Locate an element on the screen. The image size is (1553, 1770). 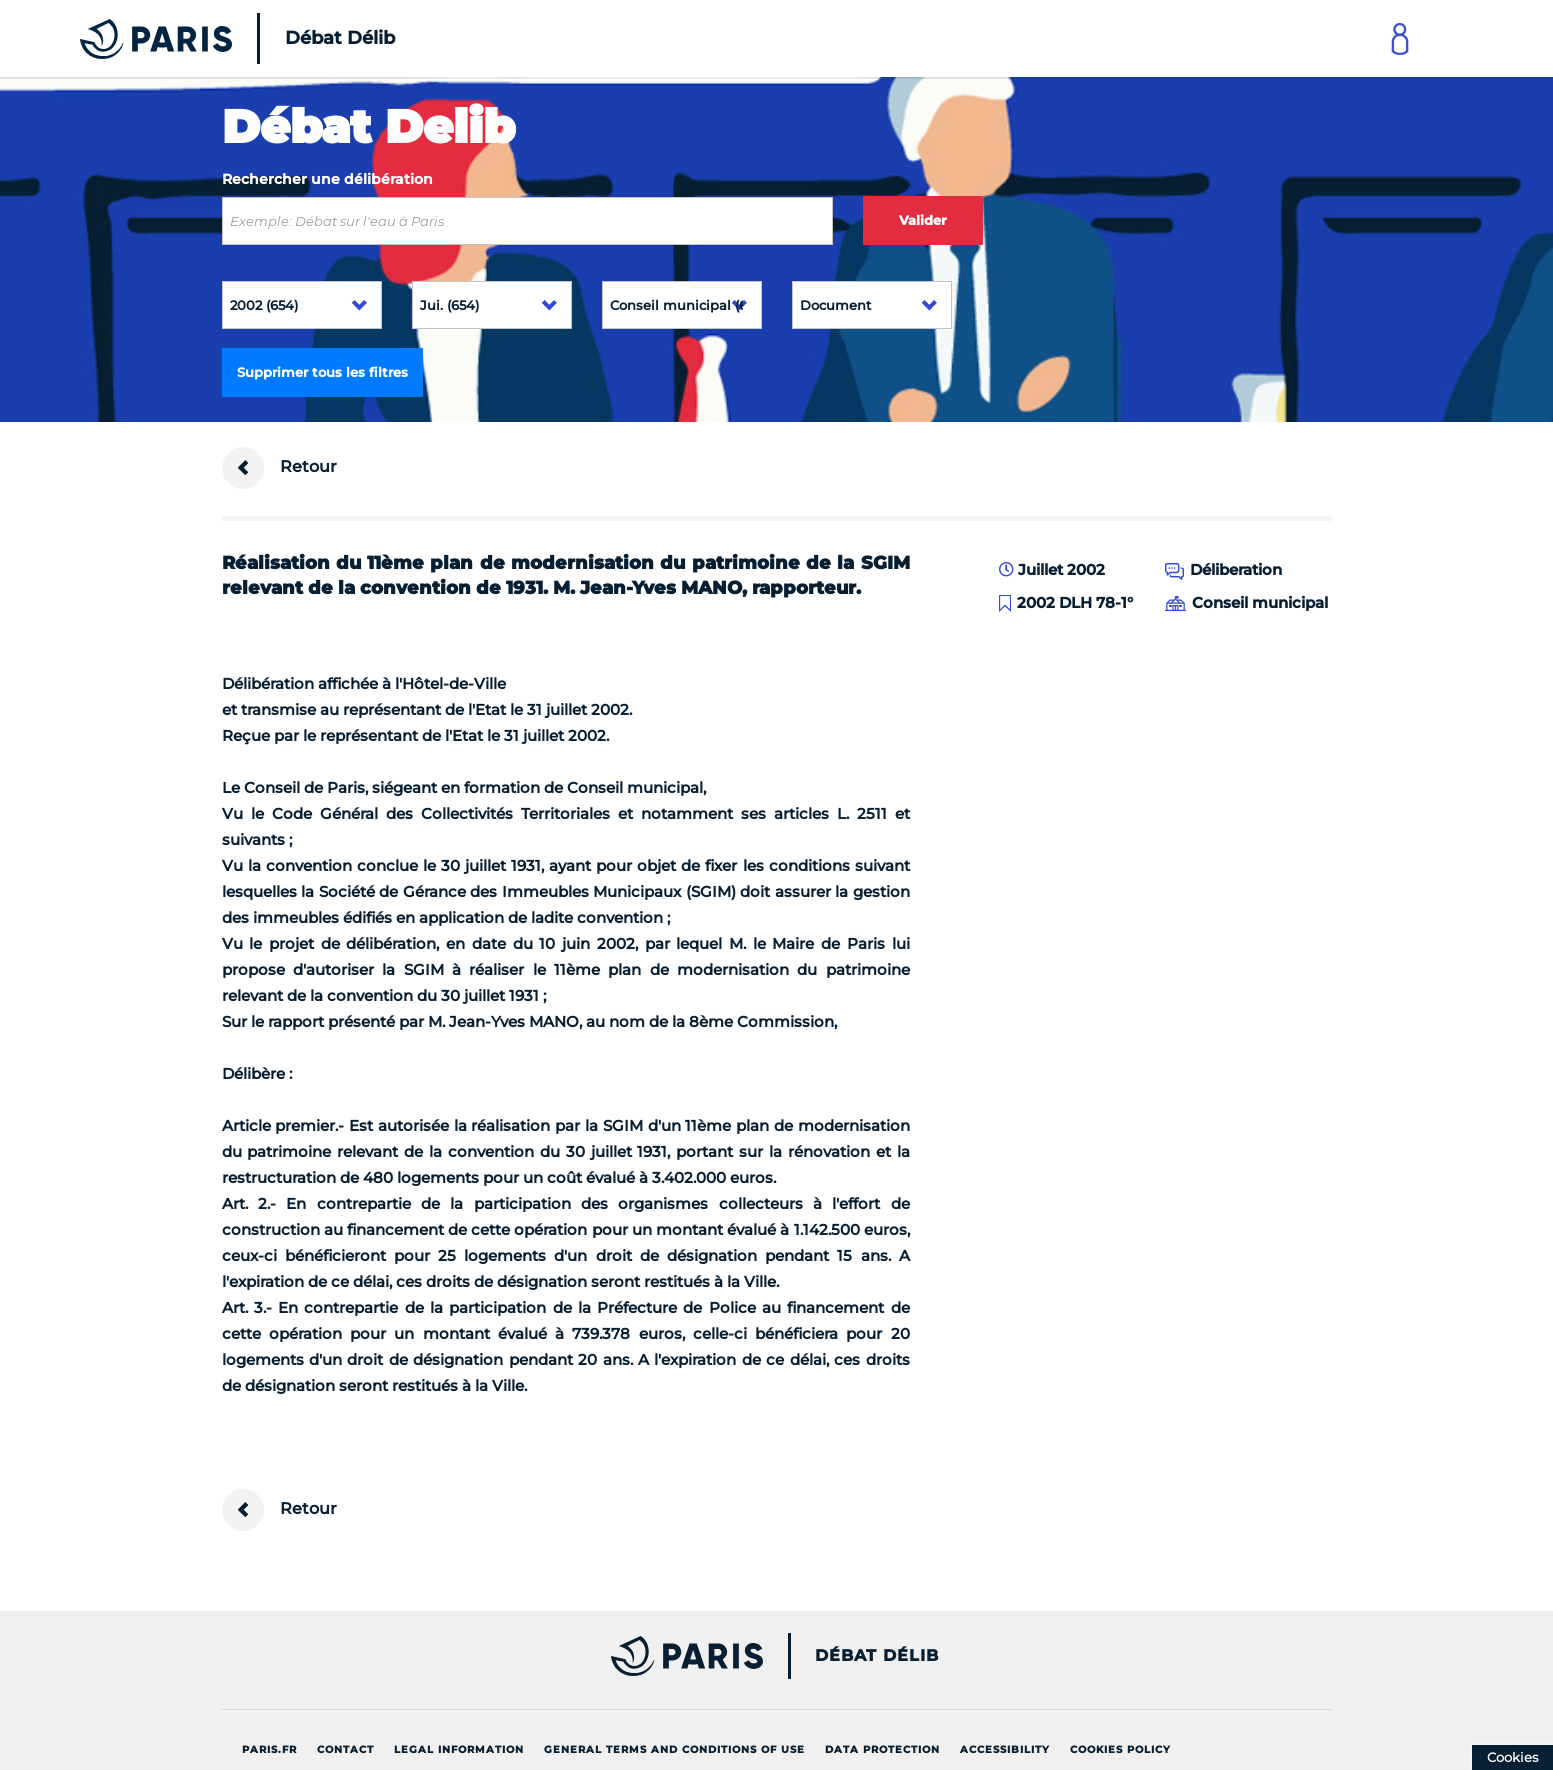
General terms and conditions of use is located at coordinates (674, 1749).